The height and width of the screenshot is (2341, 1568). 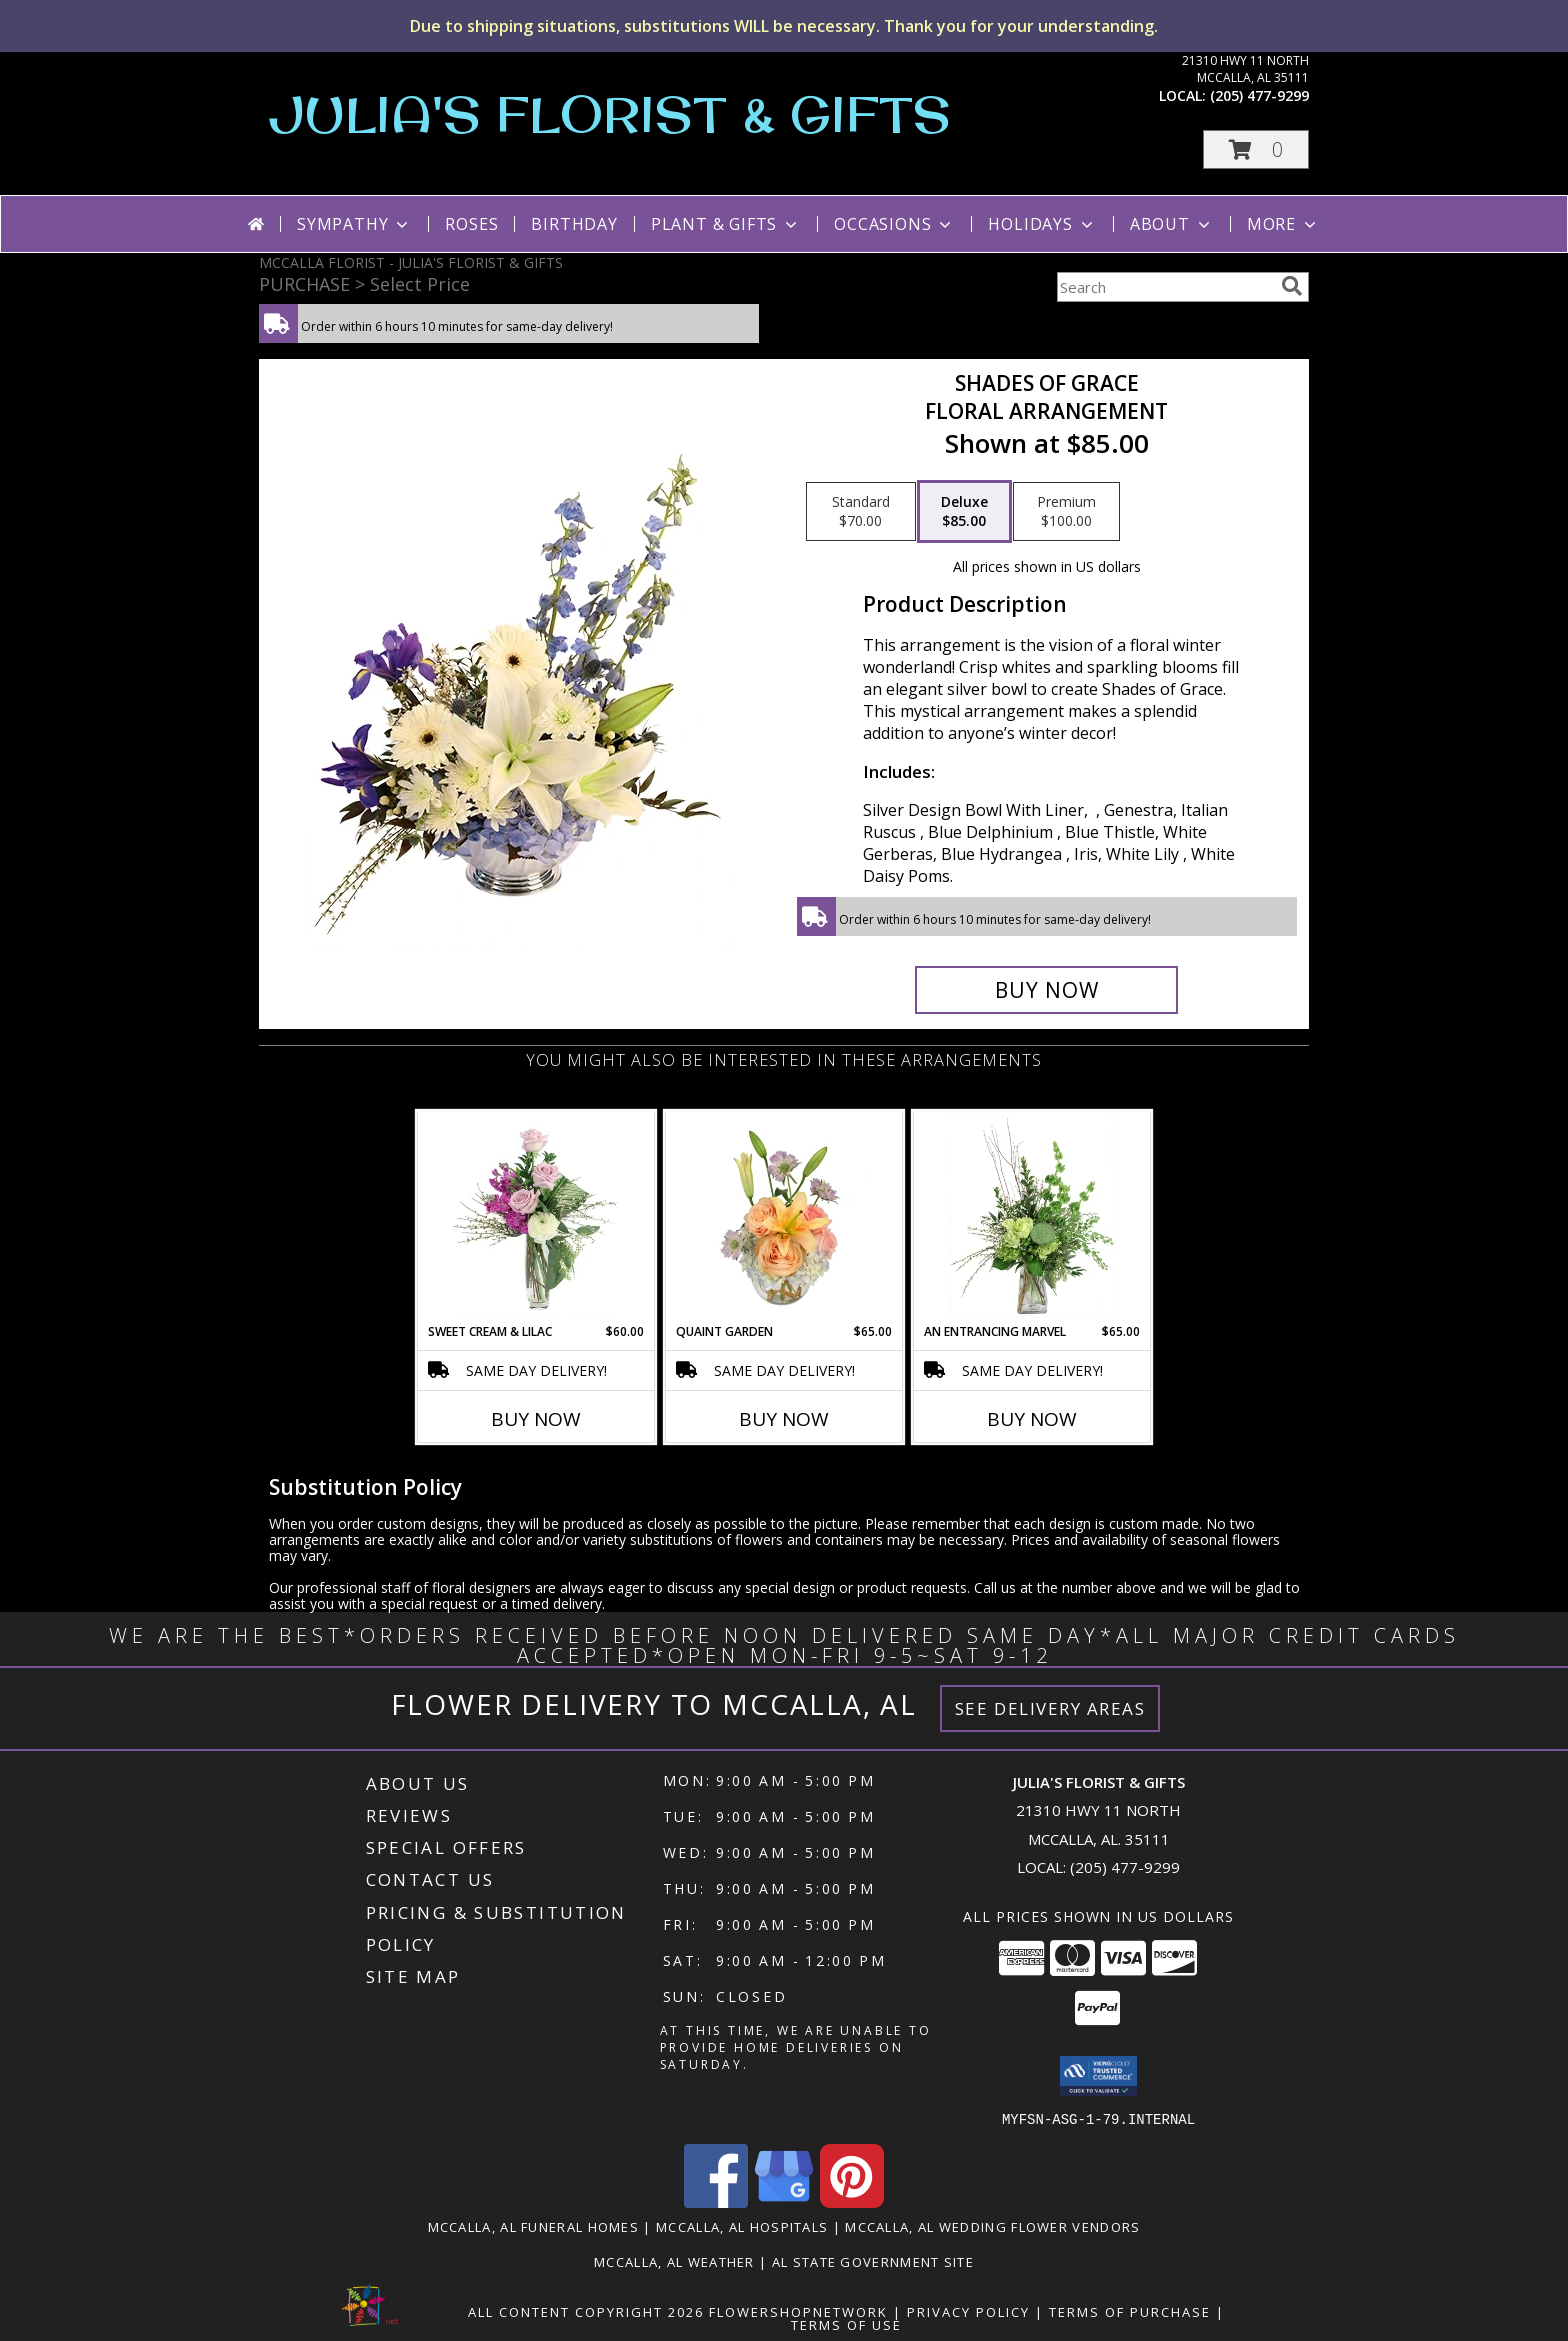 What do you see at coordinates (798, 2311) in the screenshot?
I see `FlowerShopNetwork [Flower shop network opens in new window]` at bounding box center [798, 2311].